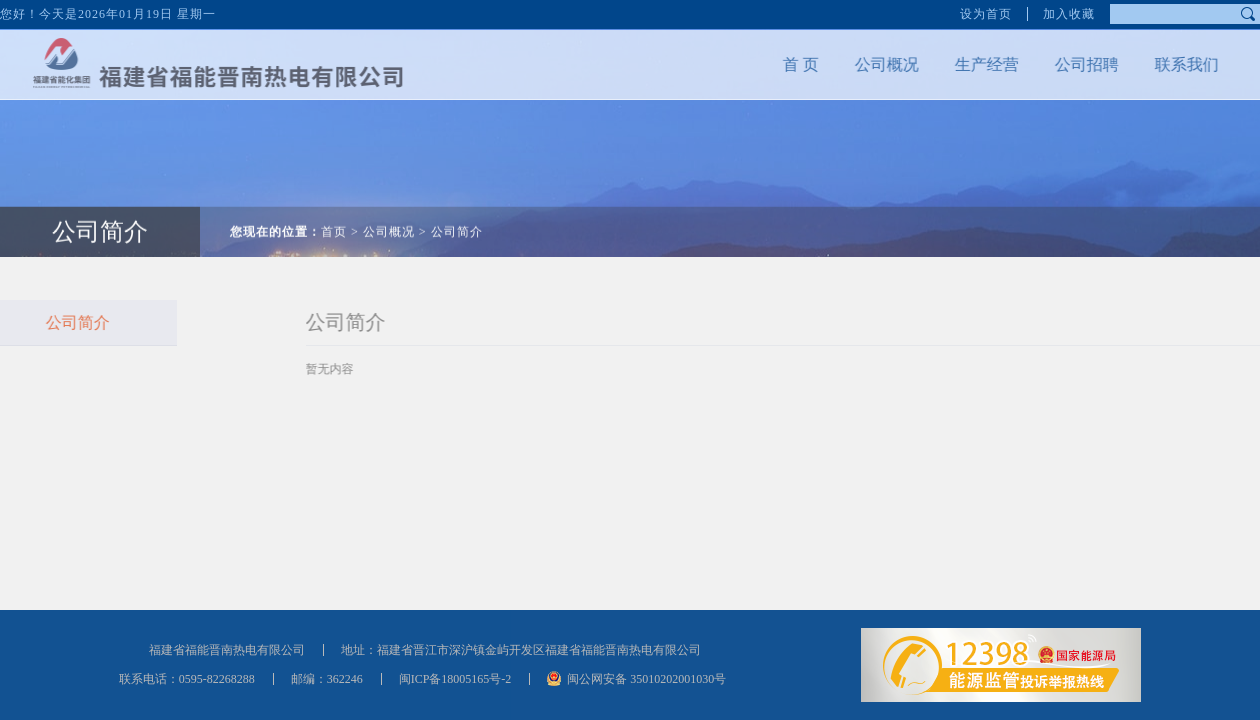 The width and height of the screenshot is (1260, 720). I want to click on 加入收藏, so click(1069, 12).